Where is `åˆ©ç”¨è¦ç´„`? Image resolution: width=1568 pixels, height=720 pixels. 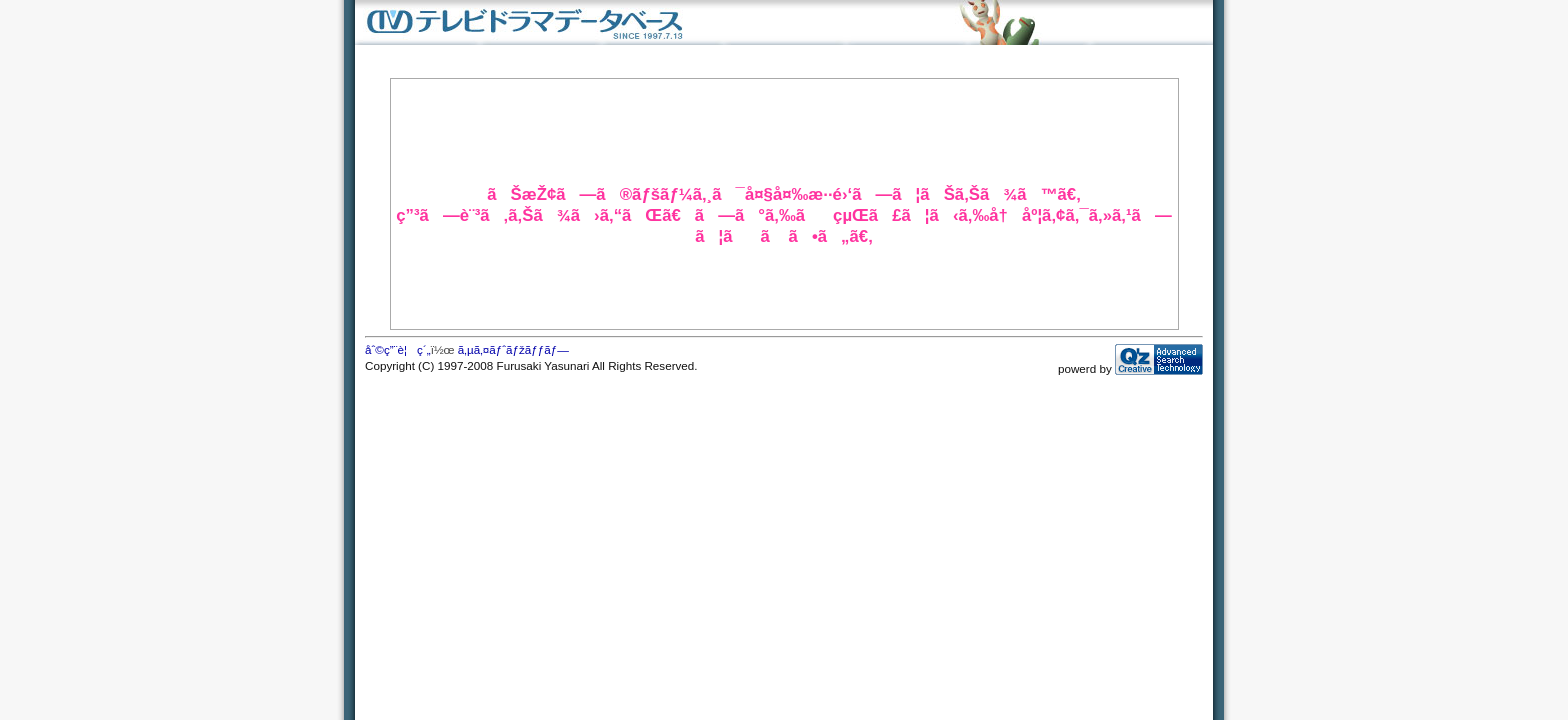 åˆ©ç”¨è¦ç´„ is located at coordinates (398, 349).